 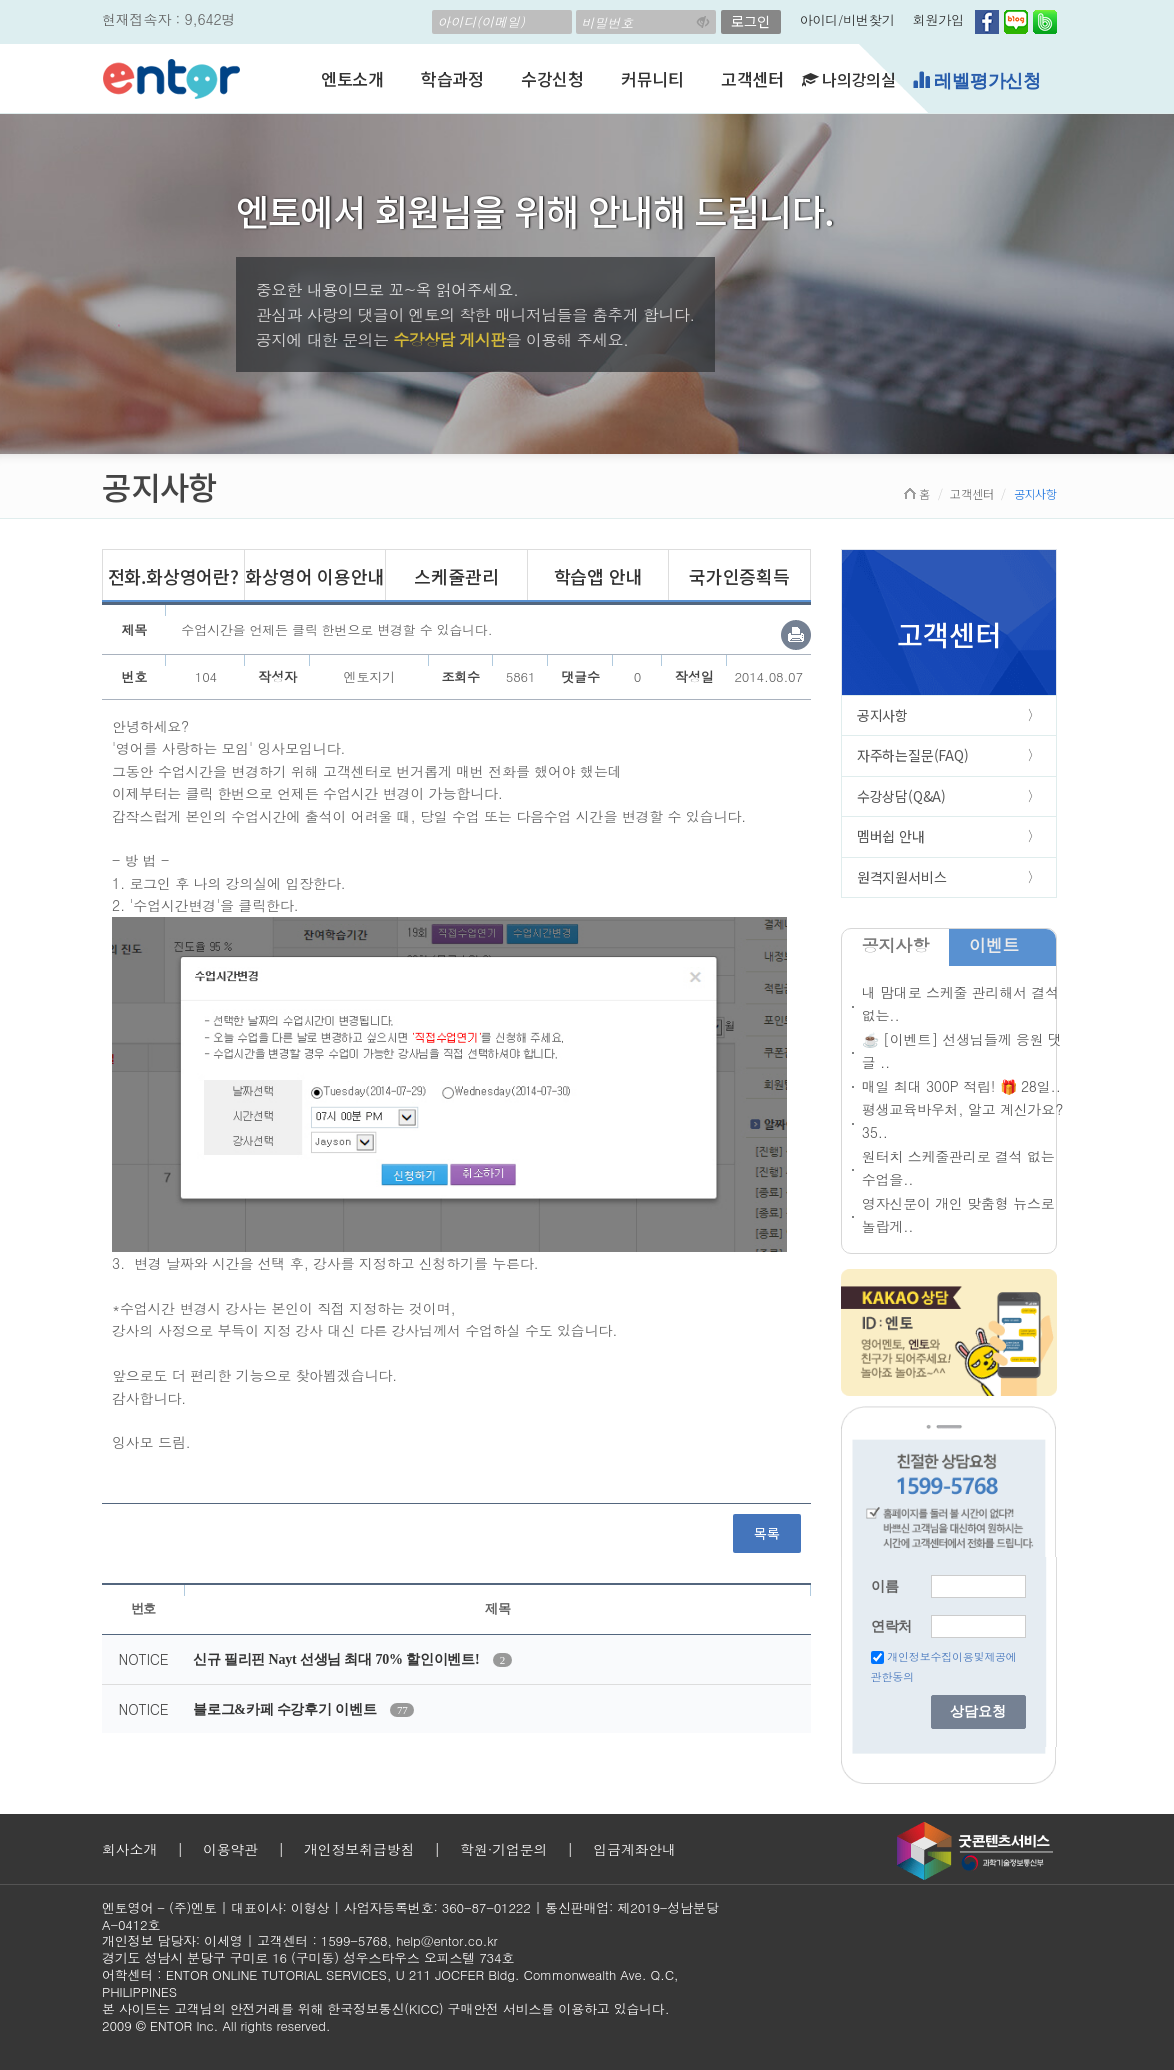 What do you see at coordinates (882, 715) in the screenshot?
I see `공지사항` at bounding box center [882, 715].